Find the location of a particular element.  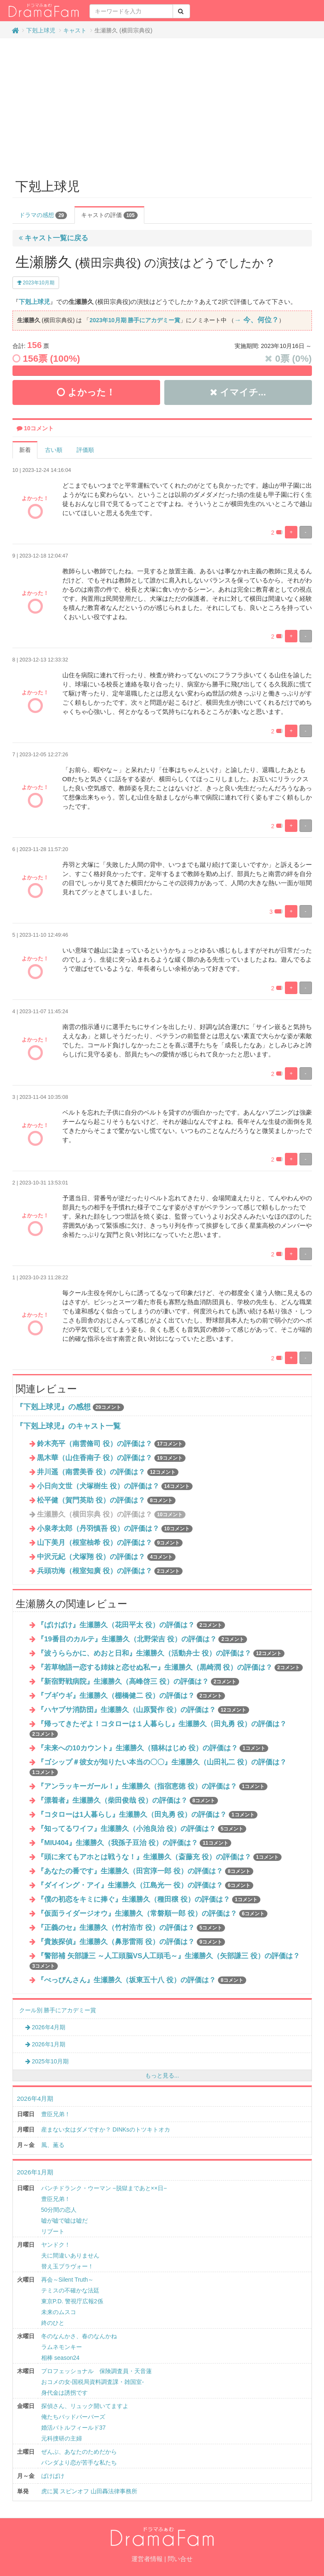

『アンラッキーガール！』生瀬勝久（指宿恵徳 役）の評価は？ is located at coordinates (152, 1786).